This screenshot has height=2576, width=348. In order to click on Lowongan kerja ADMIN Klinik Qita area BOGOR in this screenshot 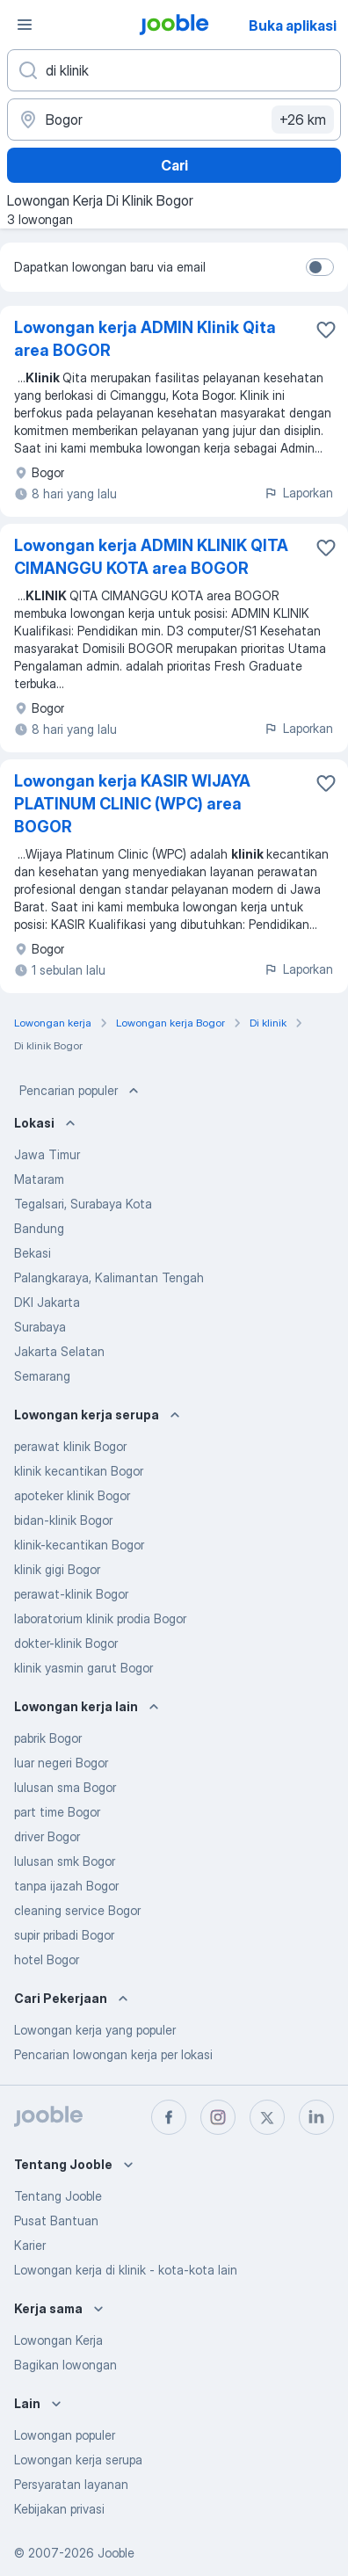, I will do `click(145, 338)`.